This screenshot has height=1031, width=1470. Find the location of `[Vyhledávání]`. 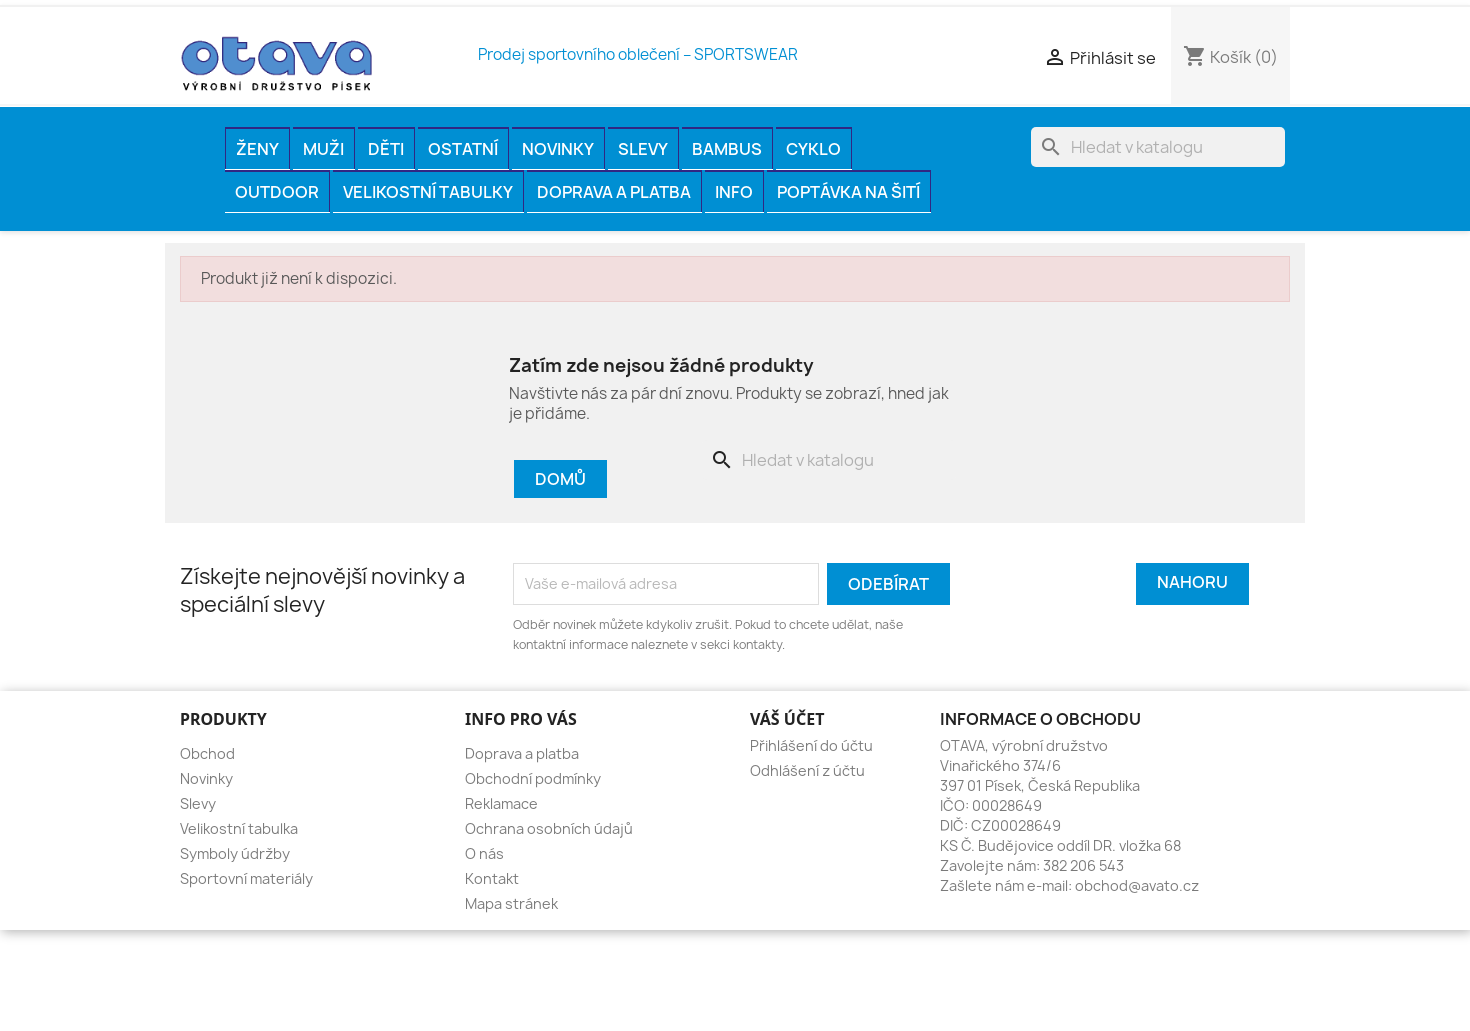

[Vyhledávání] is located at coordinates (1158, 147).